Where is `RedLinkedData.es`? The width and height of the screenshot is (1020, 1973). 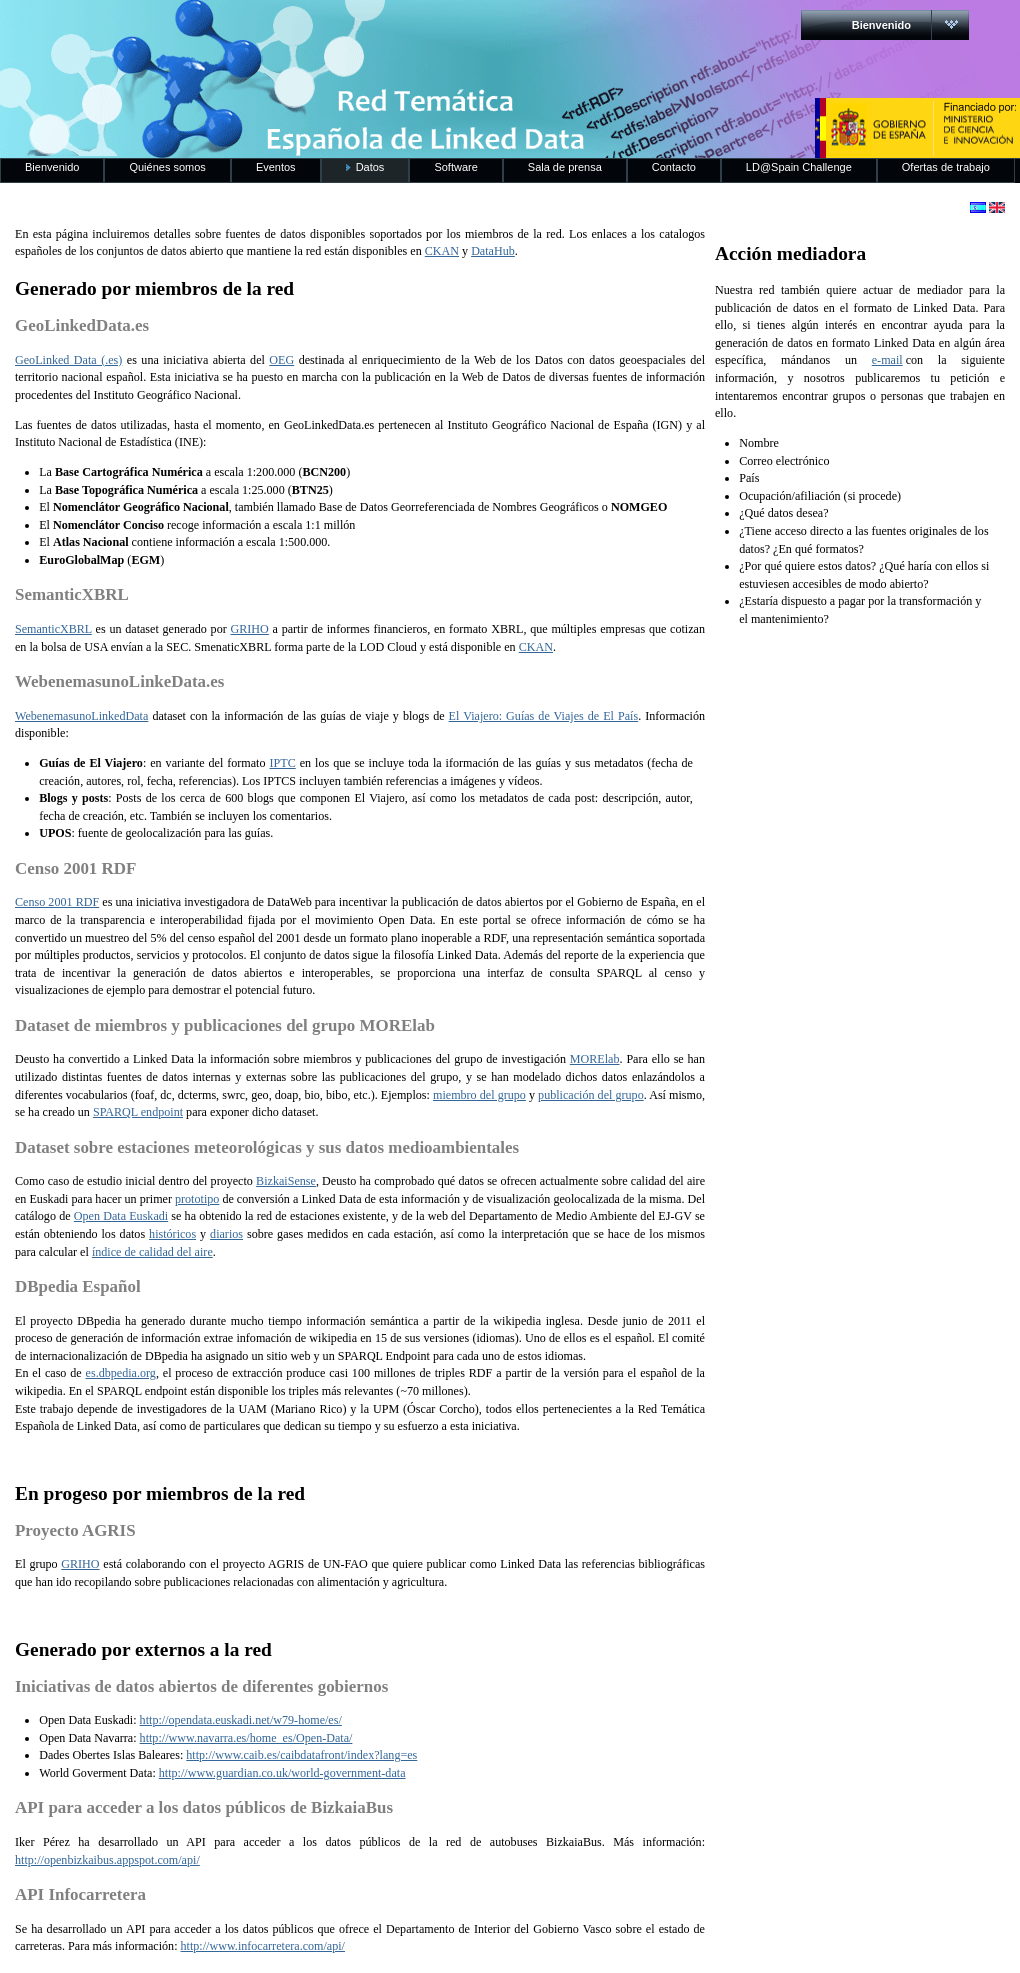 RedLinkedData.es is located at coordinates (209, 30).